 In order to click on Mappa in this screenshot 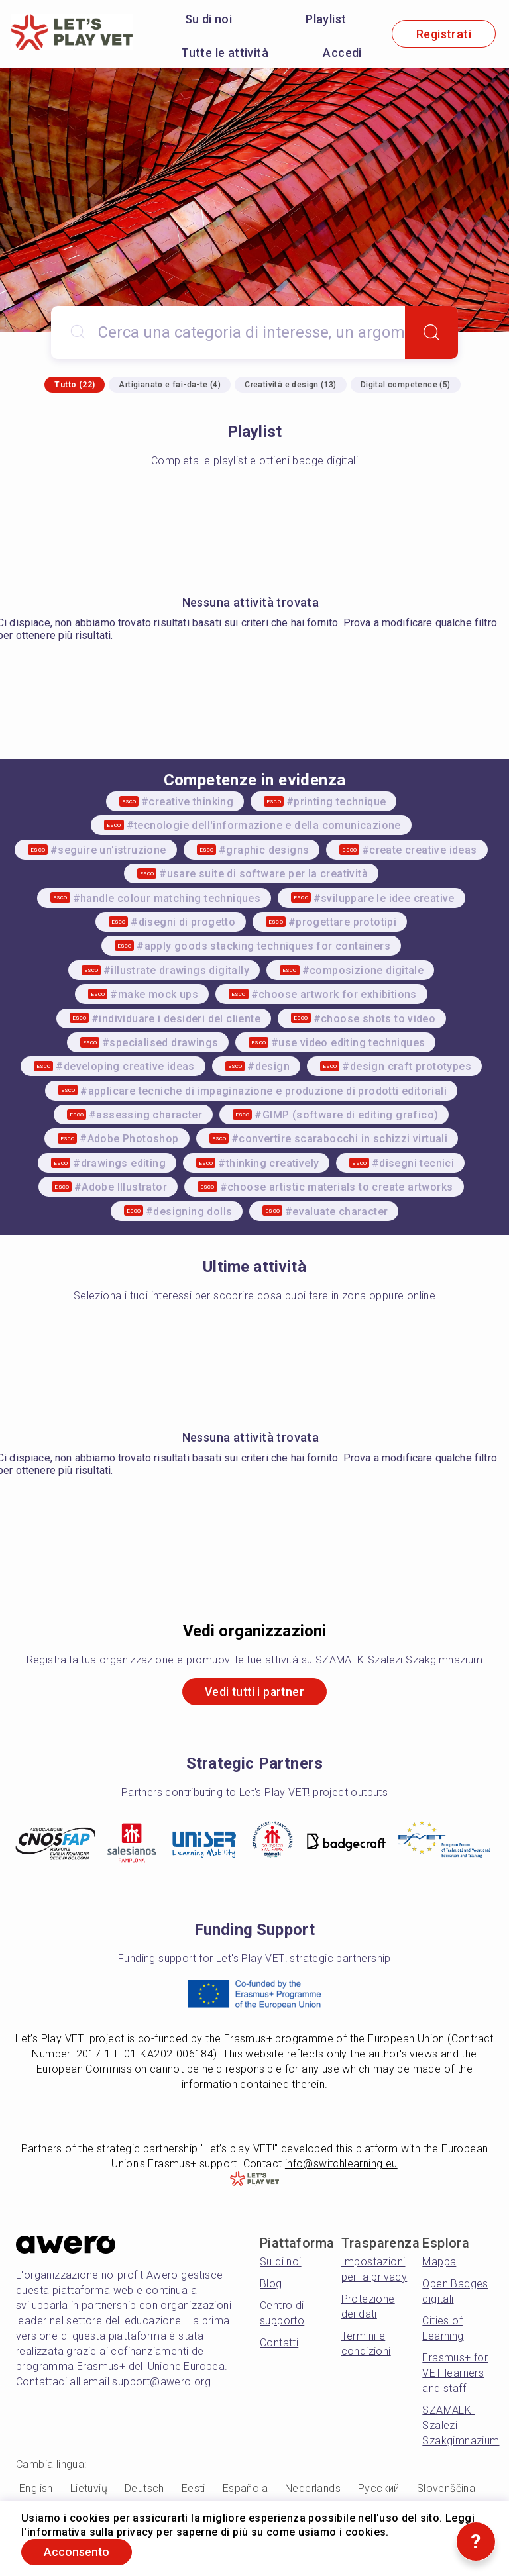, I will do `click(439, 2262)`.